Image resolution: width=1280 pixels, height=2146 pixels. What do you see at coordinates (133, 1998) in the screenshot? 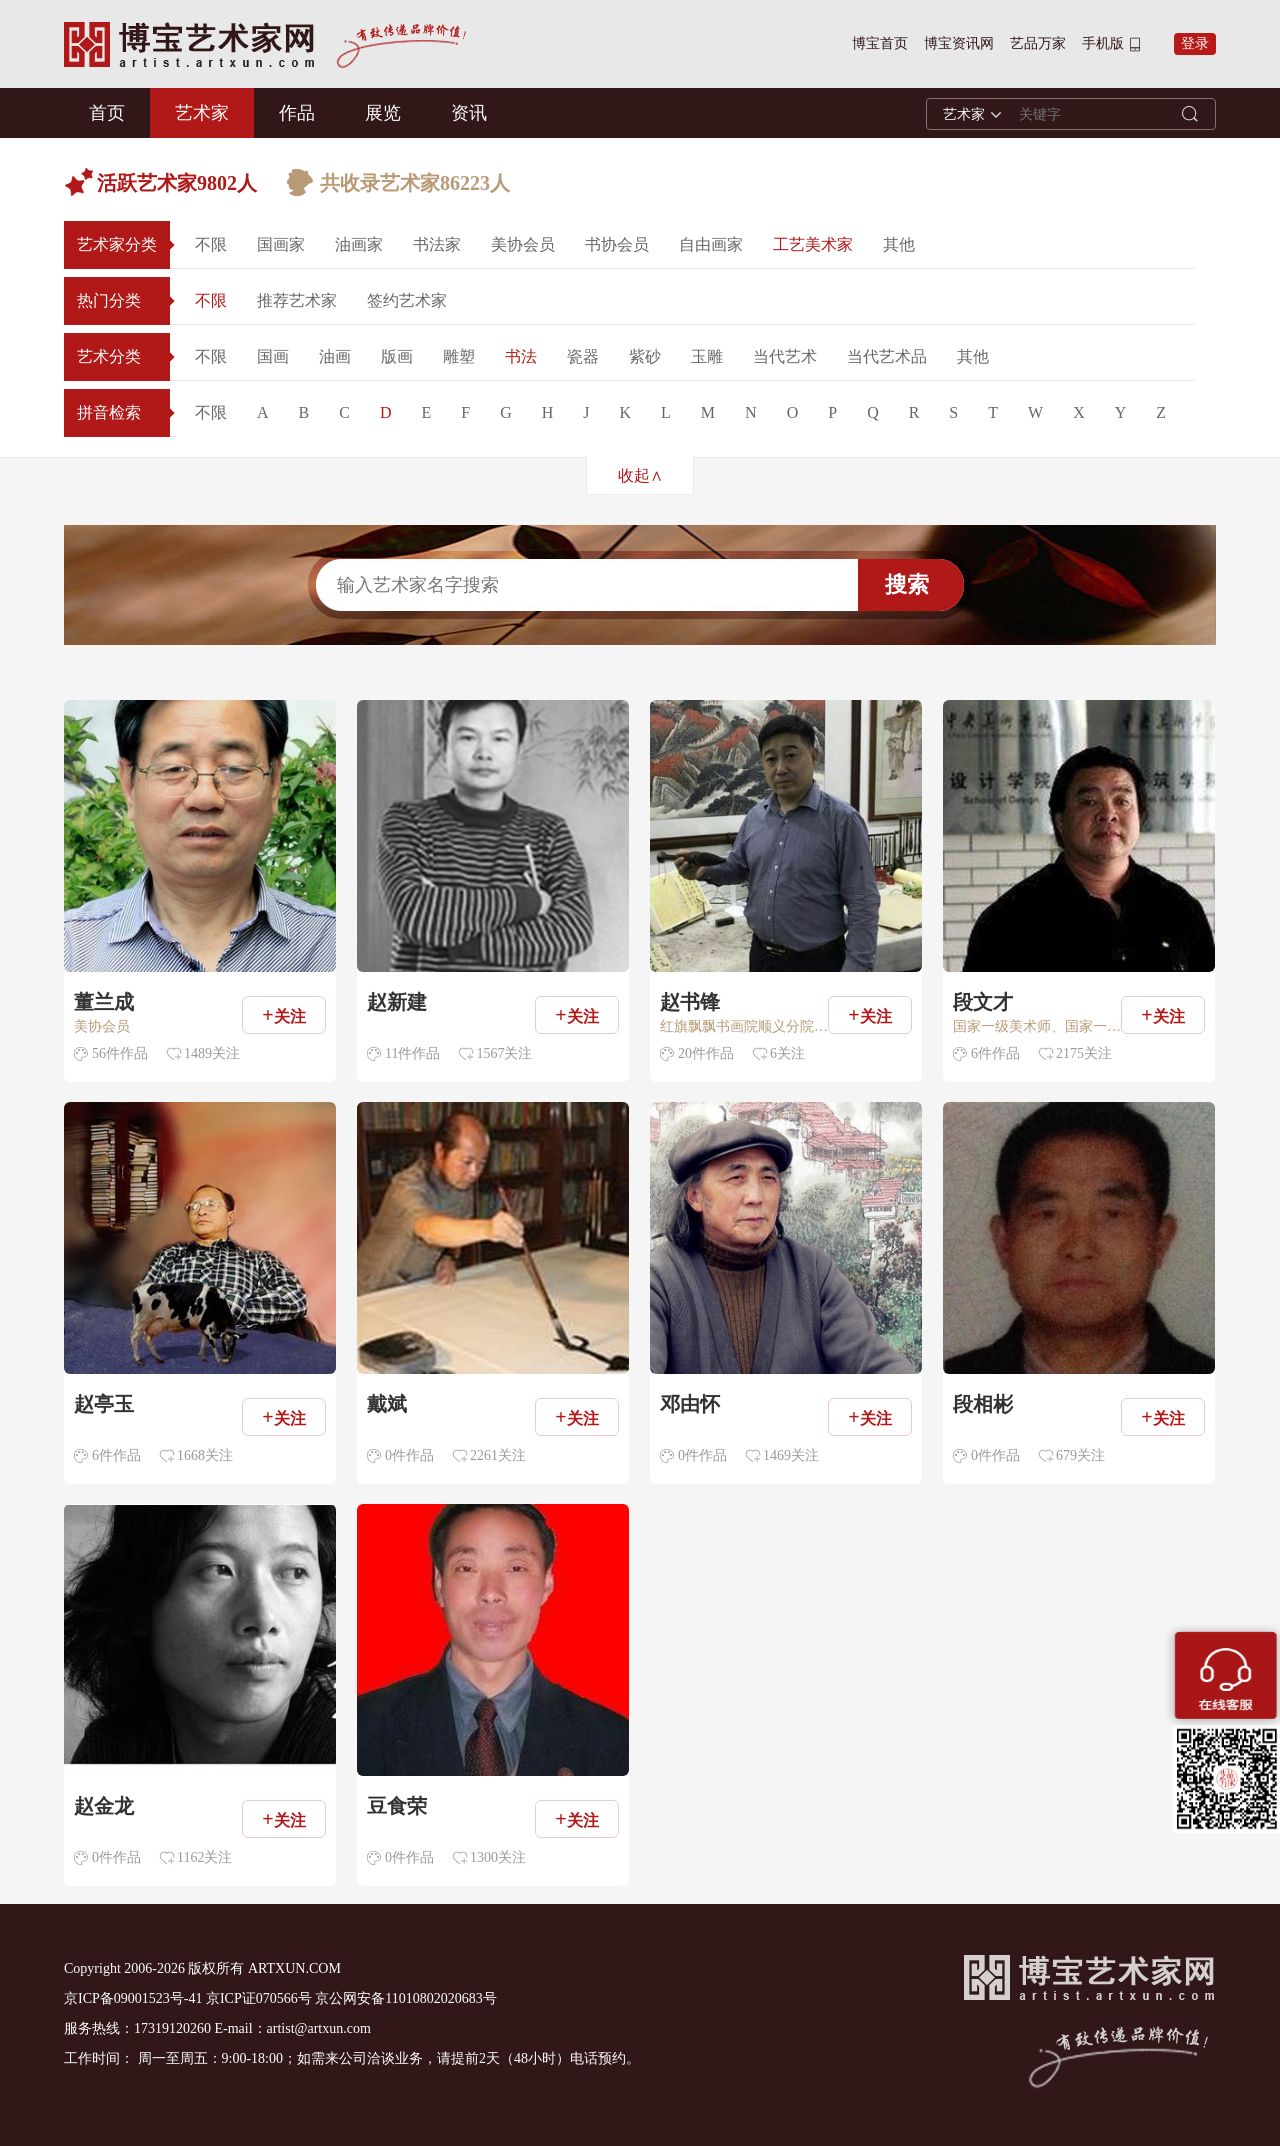
I see `京ICP备09001523号-41` at bounding box center [133, 1998].